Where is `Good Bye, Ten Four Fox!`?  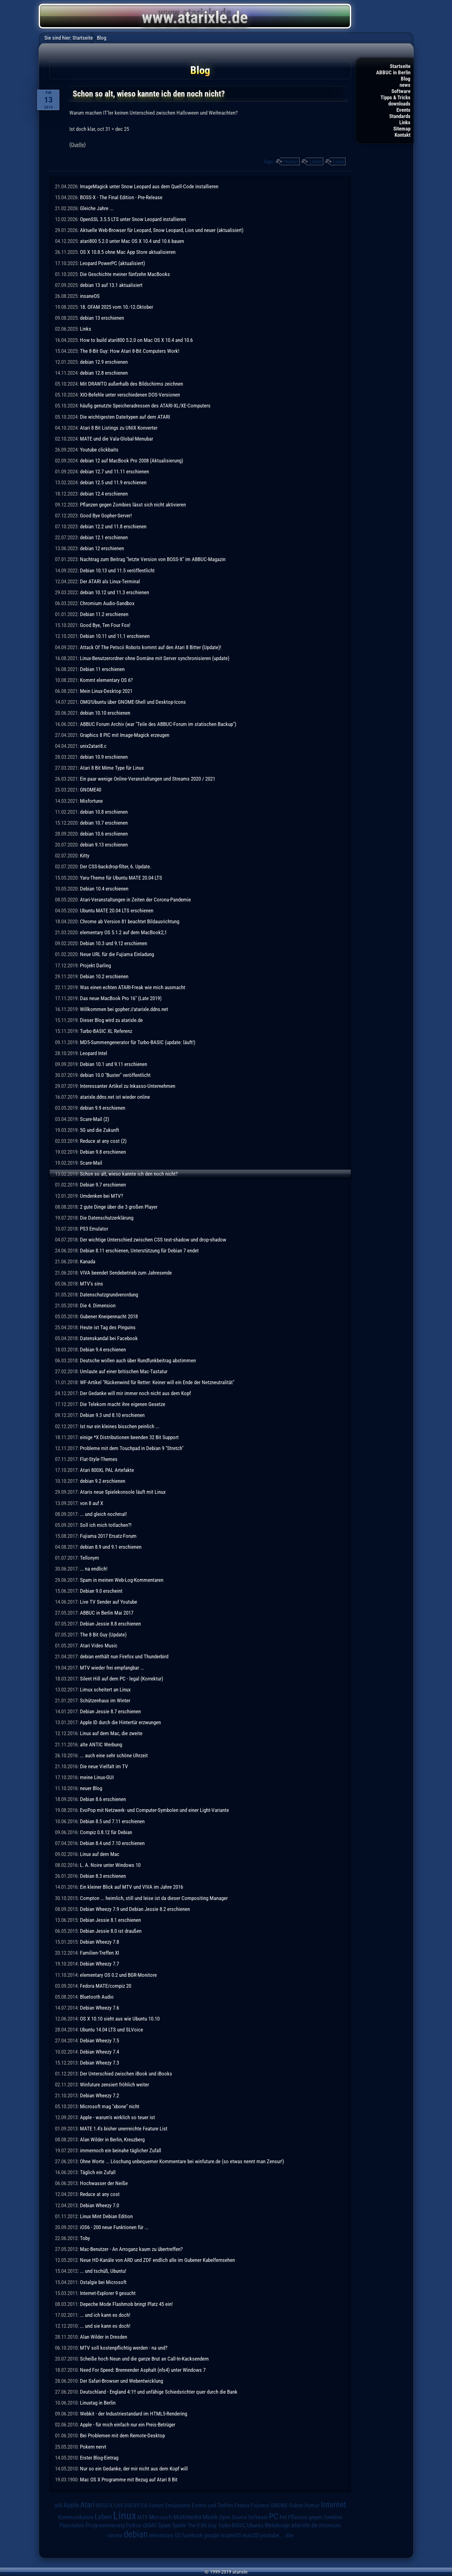
Good Bye, Ten Four Fox! is located at coordinates (105, 625).